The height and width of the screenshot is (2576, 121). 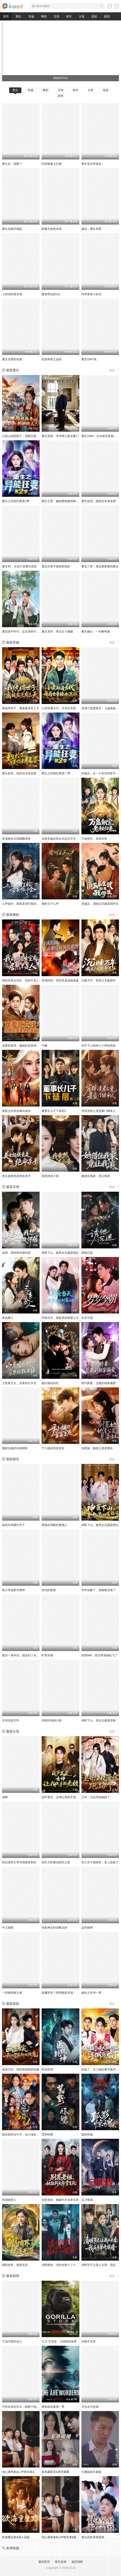 What do you see at coordinates (60, 1252) in the screenshot?
I see `神医下山，被美女总裁逼领证` at bounding box center [60, 1252].